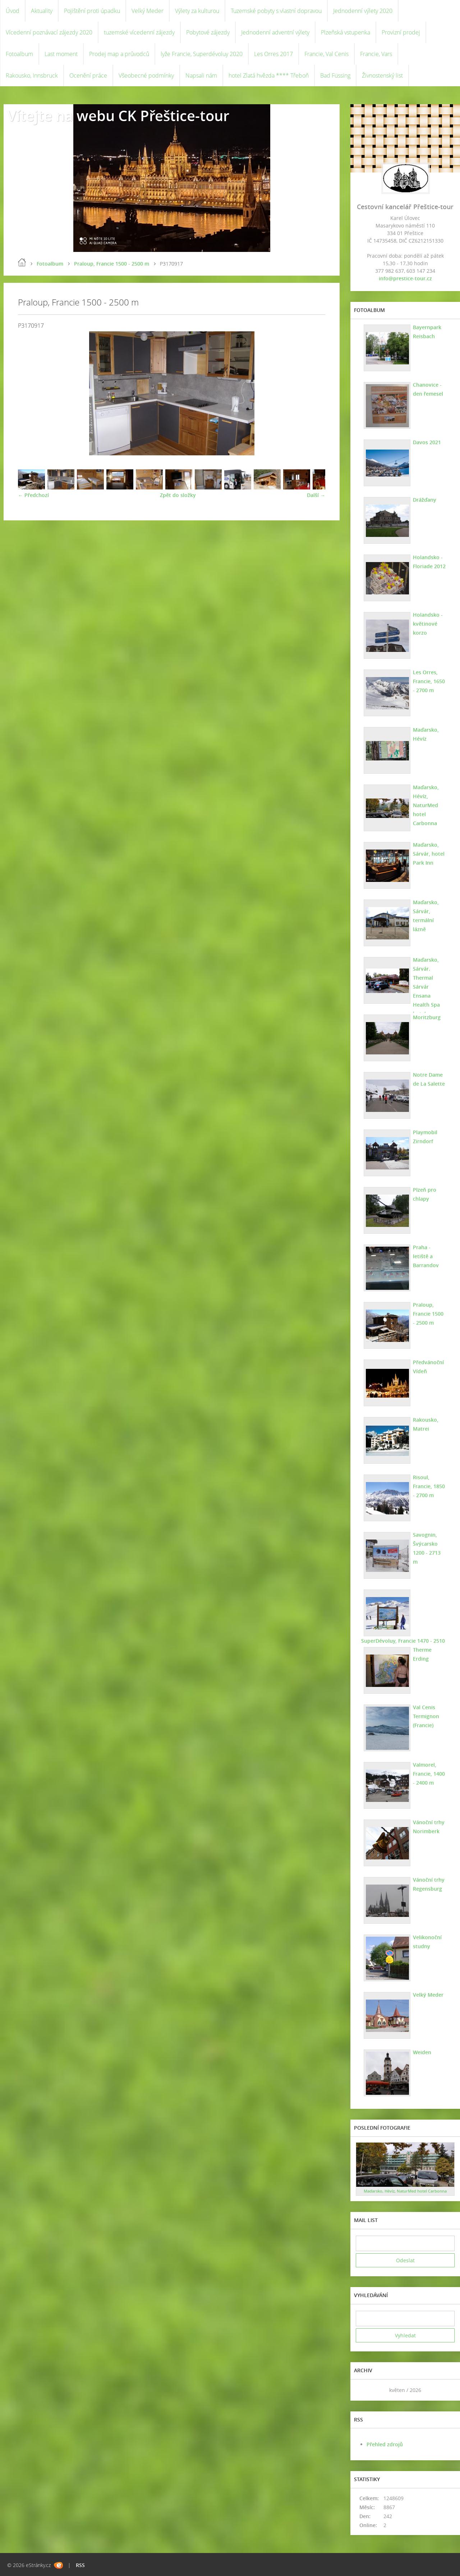 The image size is (460, 2576). I want to click on Valmorel, Francie, 1400 - 2400 m, so click(429, 1773).